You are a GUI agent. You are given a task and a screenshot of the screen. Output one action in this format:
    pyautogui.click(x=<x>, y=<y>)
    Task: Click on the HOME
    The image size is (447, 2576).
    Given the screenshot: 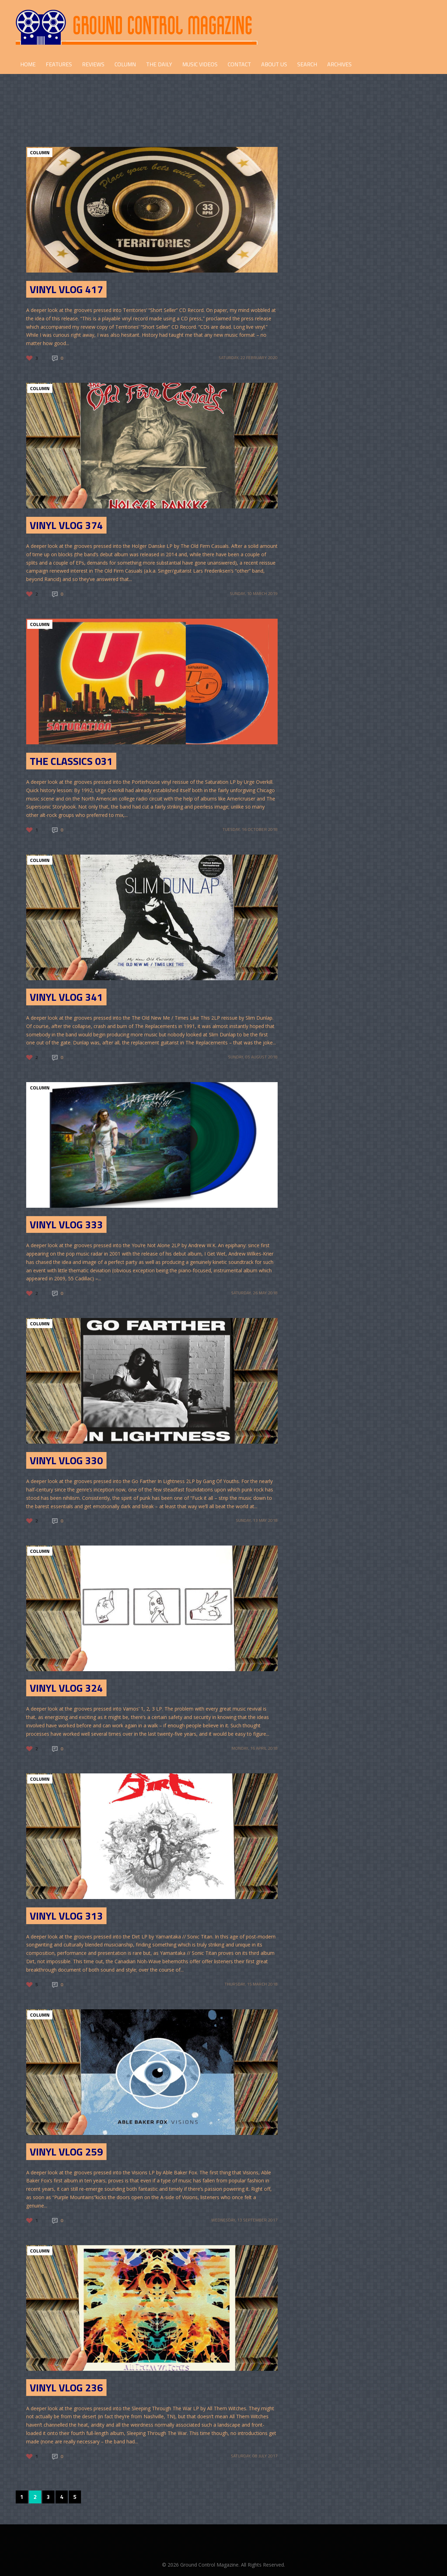 What is the action you would take?
    pyautogui.click(x=28, y=64)
    